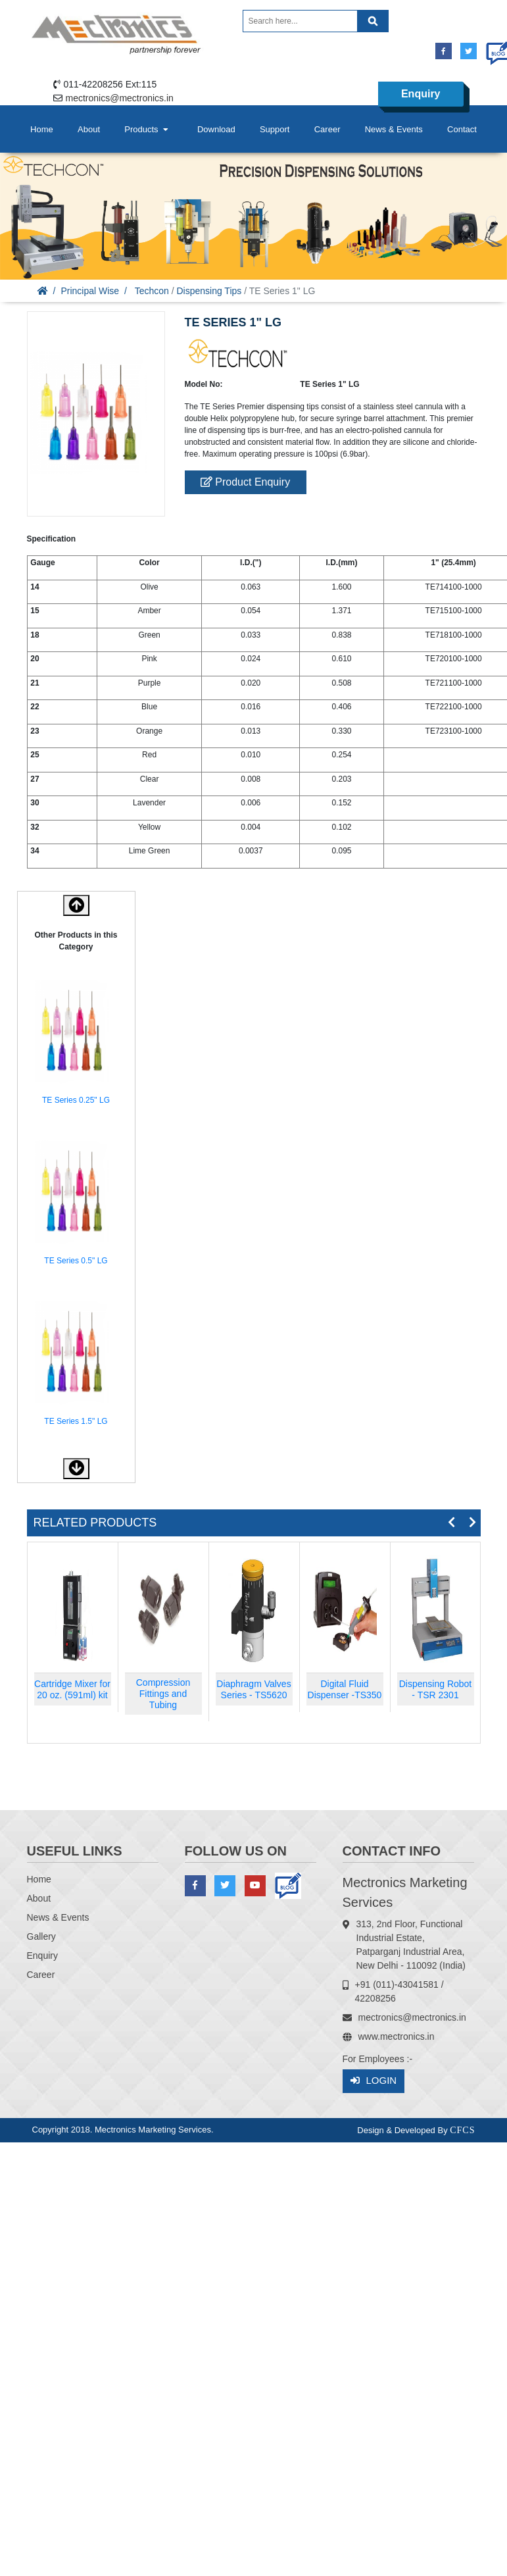 The width and height of the screenshot is (507, 2576). I want to click on Techcon, so click(152, 291).